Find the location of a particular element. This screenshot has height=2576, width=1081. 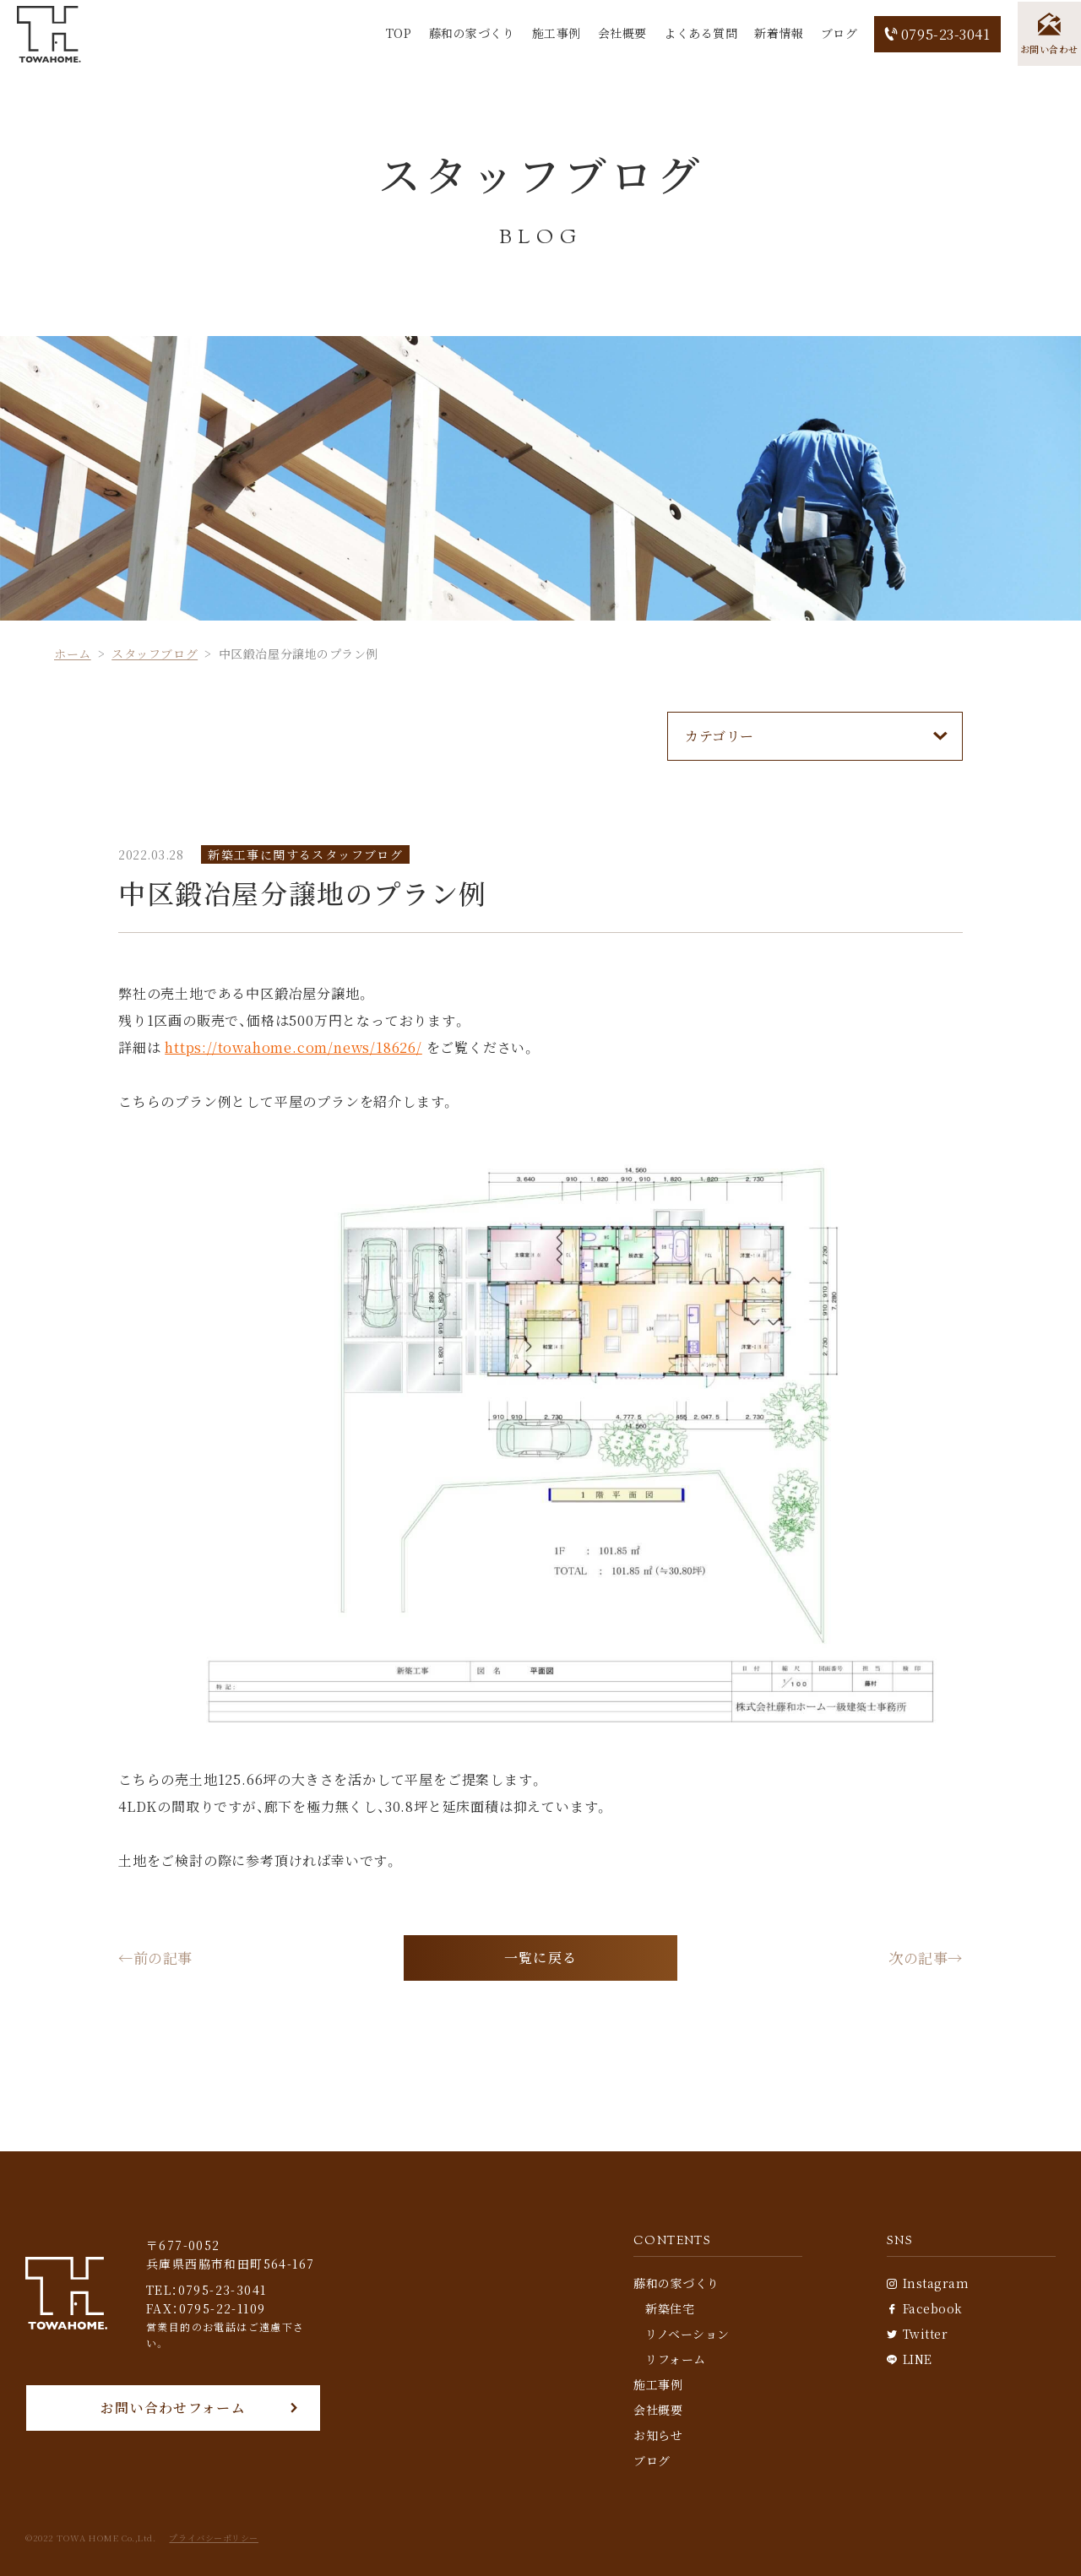

LINE is located at coordinates (909, 2359).